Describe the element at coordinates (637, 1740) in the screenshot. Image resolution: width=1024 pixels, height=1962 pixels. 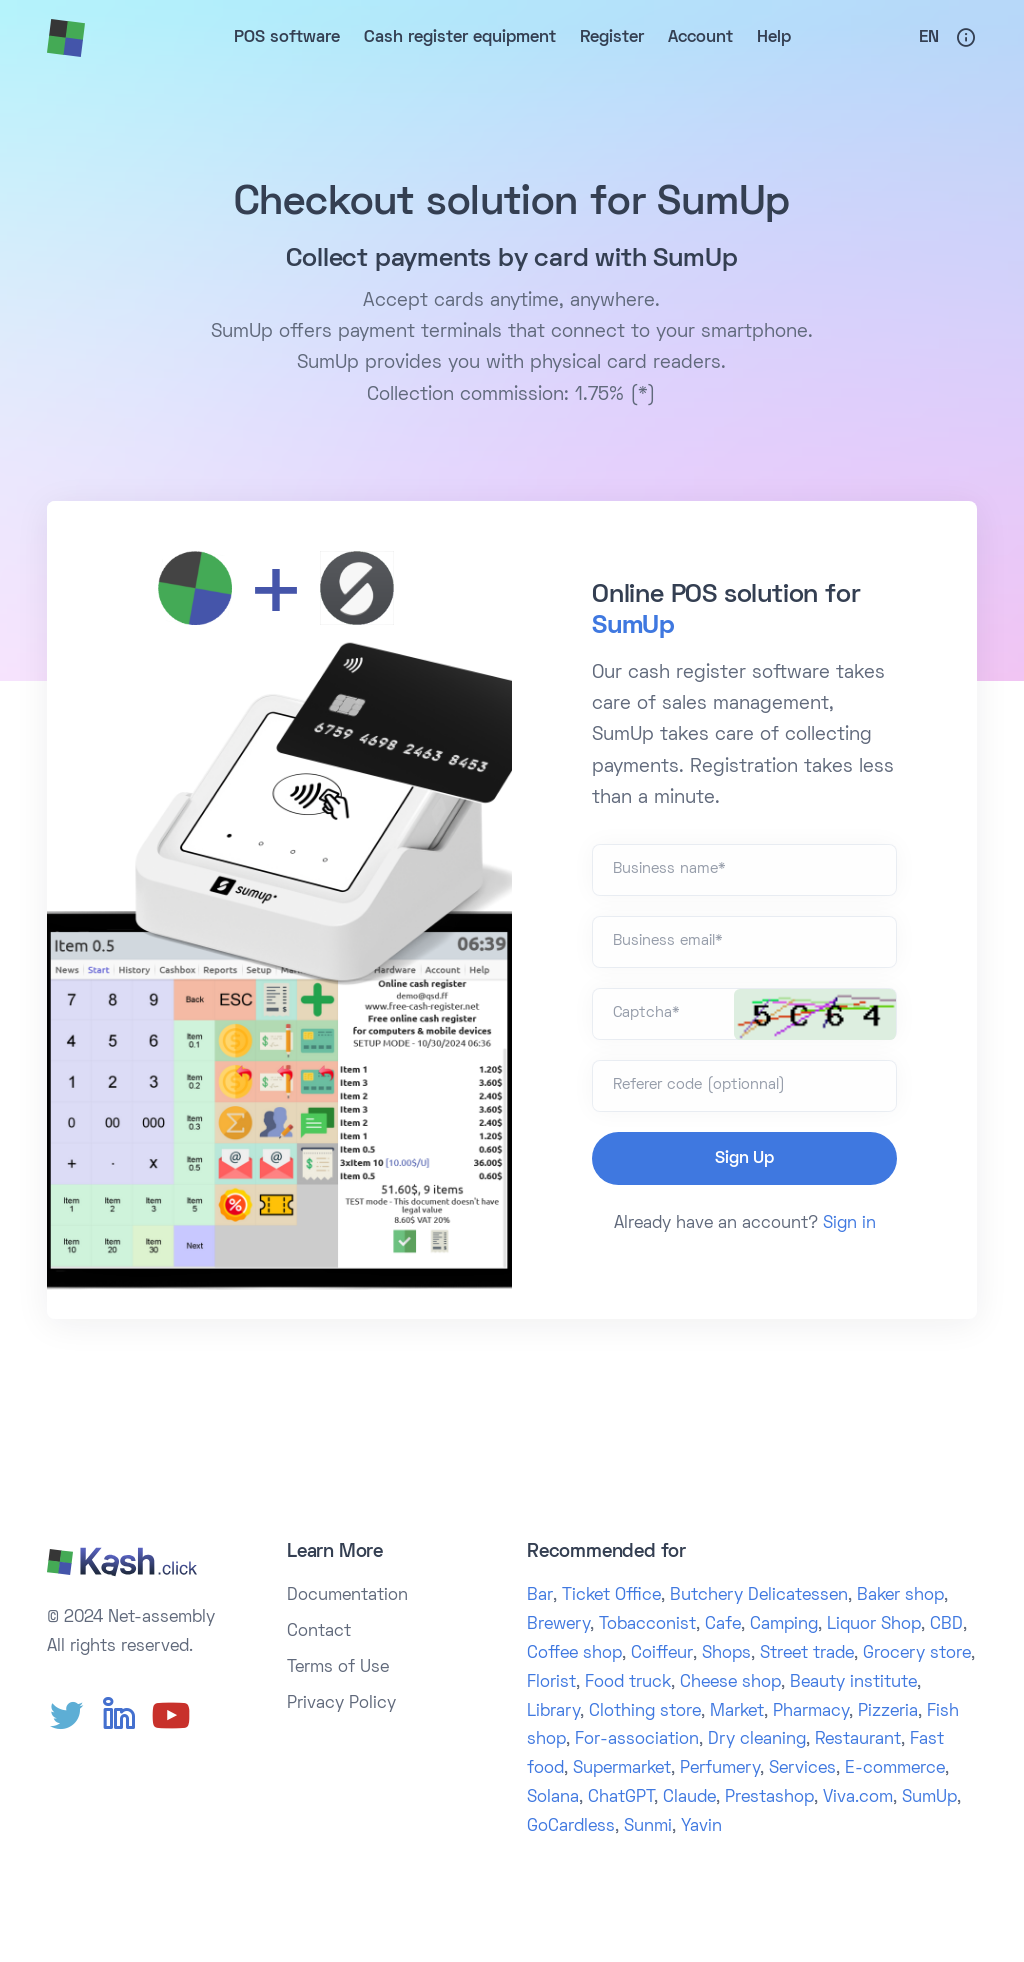
I see `For-association` at that location.